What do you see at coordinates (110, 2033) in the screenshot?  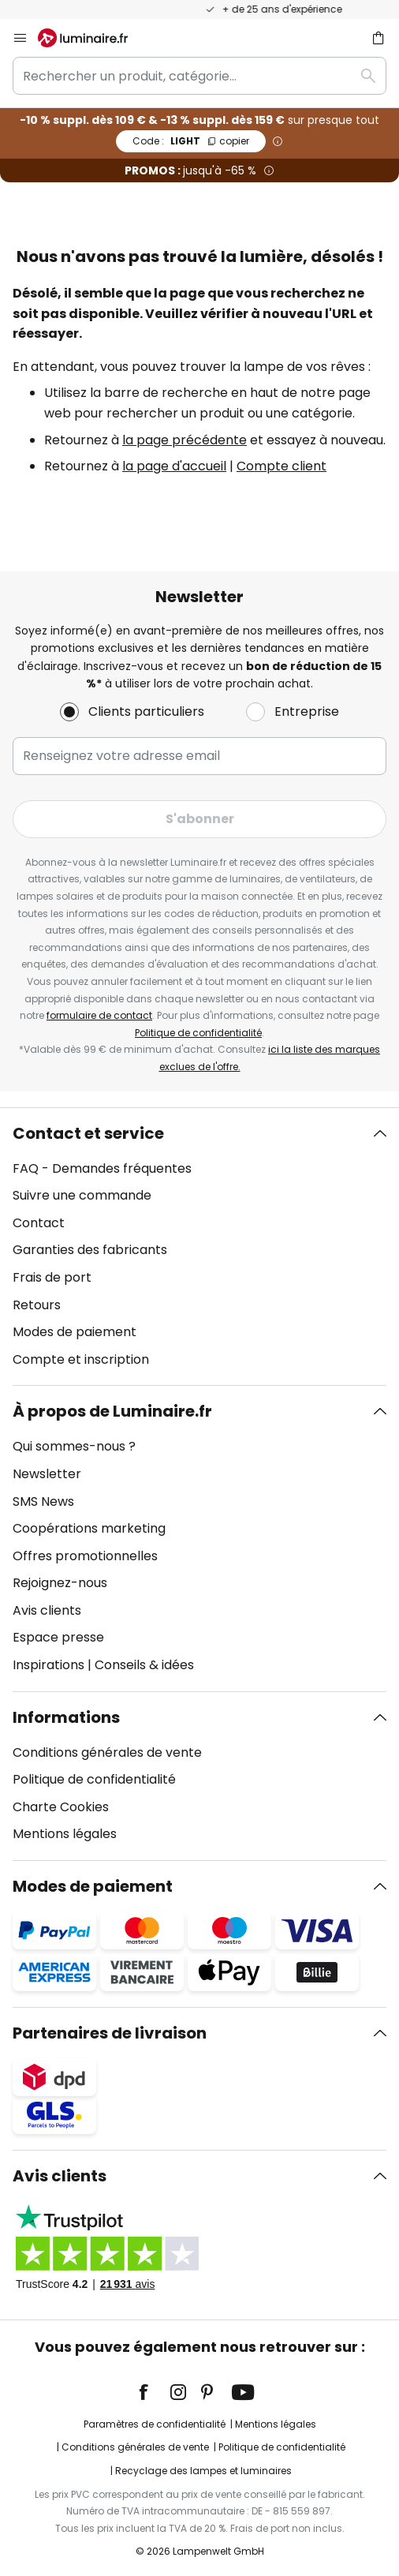 I see `Partenaires de livraison` at bounding box center [110, 2033].